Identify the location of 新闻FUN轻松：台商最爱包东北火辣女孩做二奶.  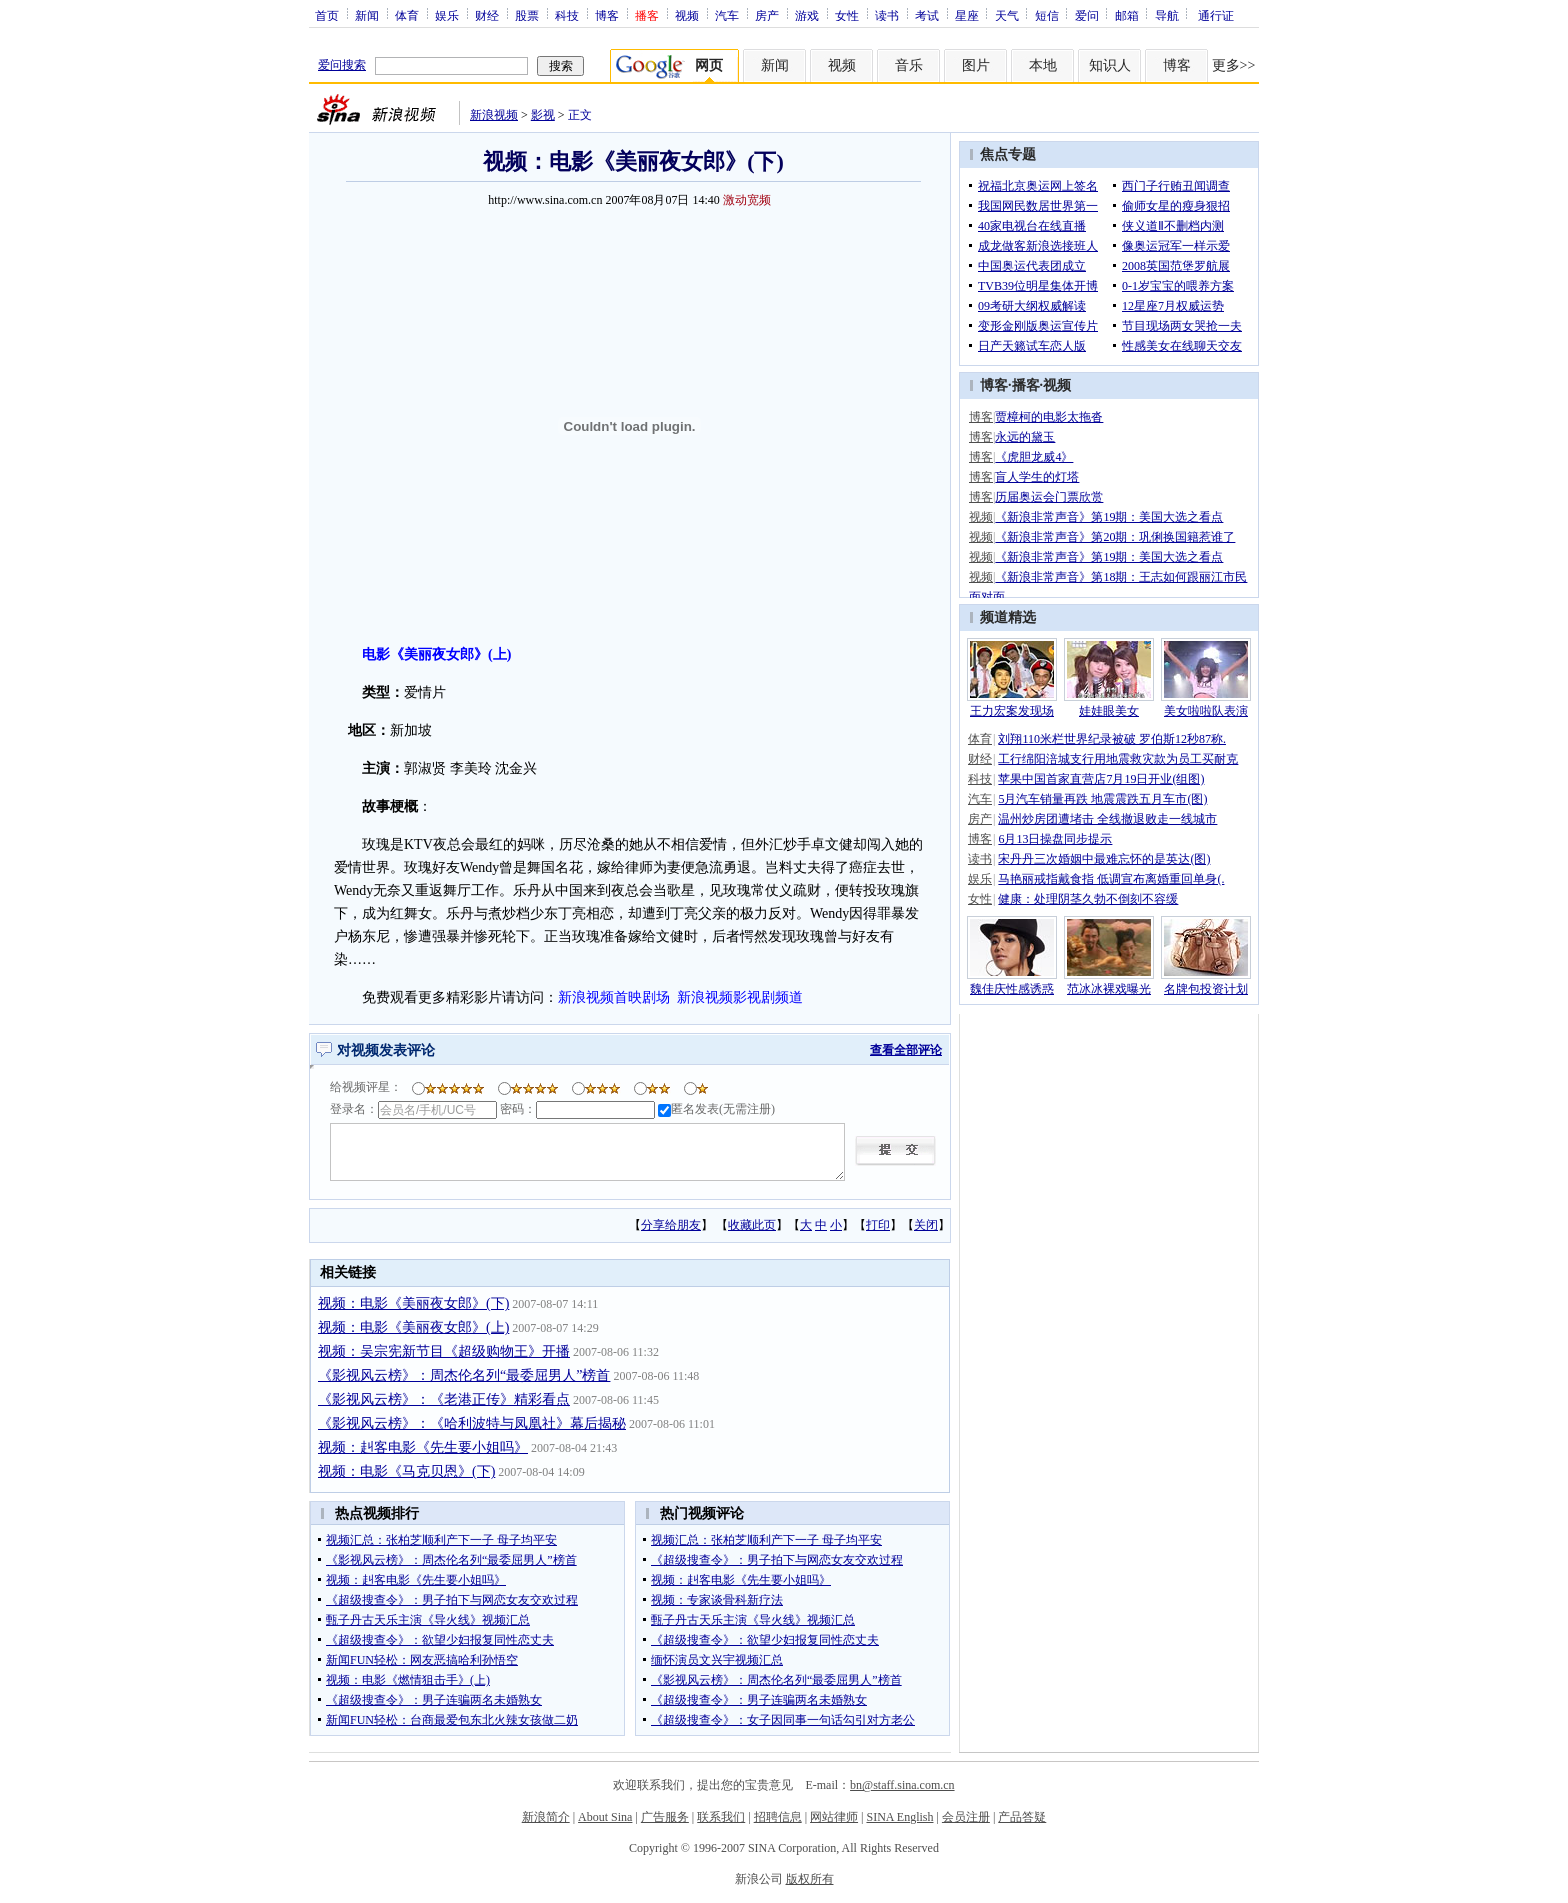
(452, 1720).